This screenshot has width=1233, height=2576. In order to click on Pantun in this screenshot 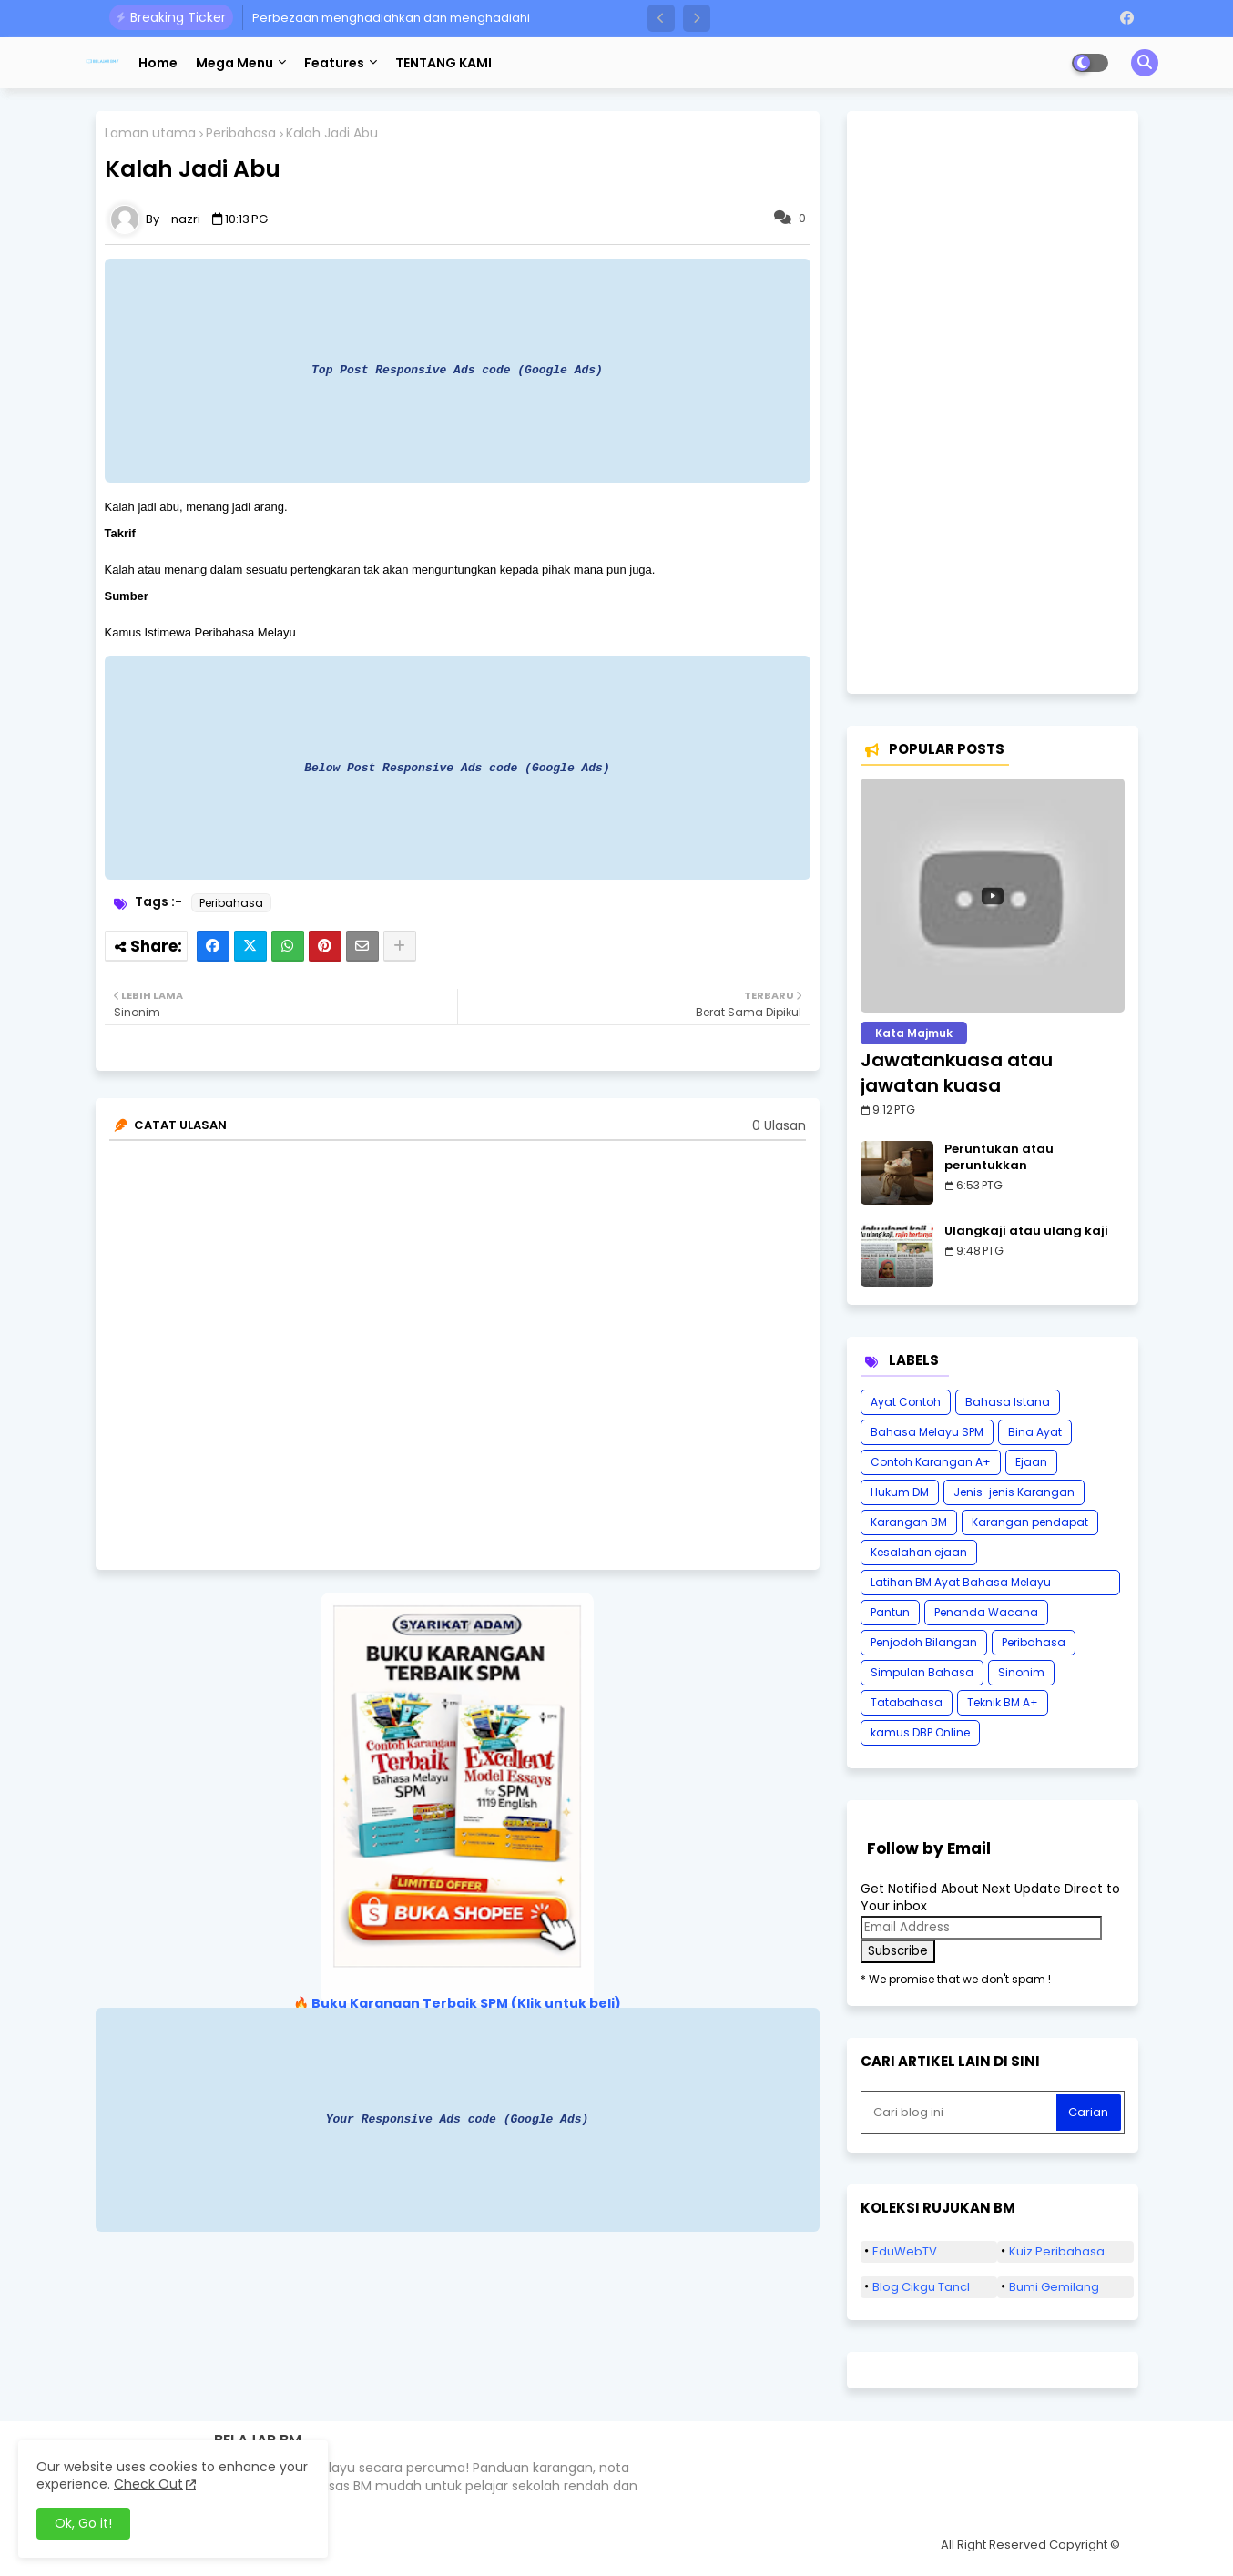, I will do `click(890, 1612)`.